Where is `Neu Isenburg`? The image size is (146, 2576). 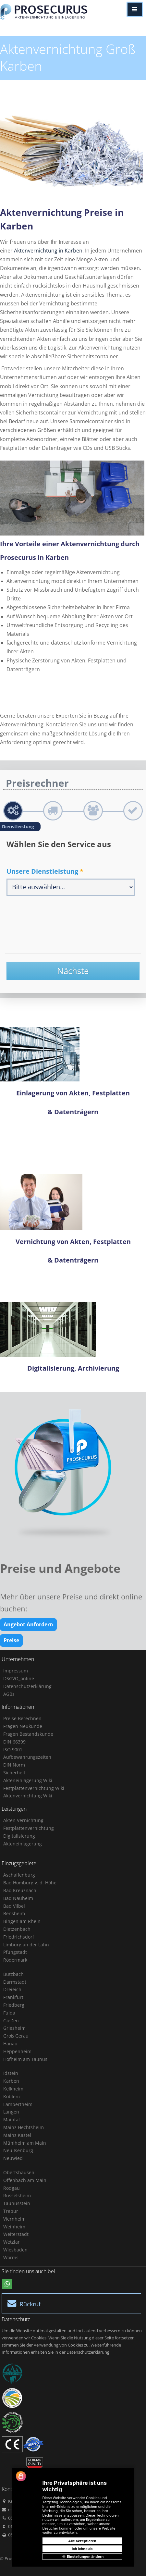 Neu Isenburg is located at coordinates (18, 2150).